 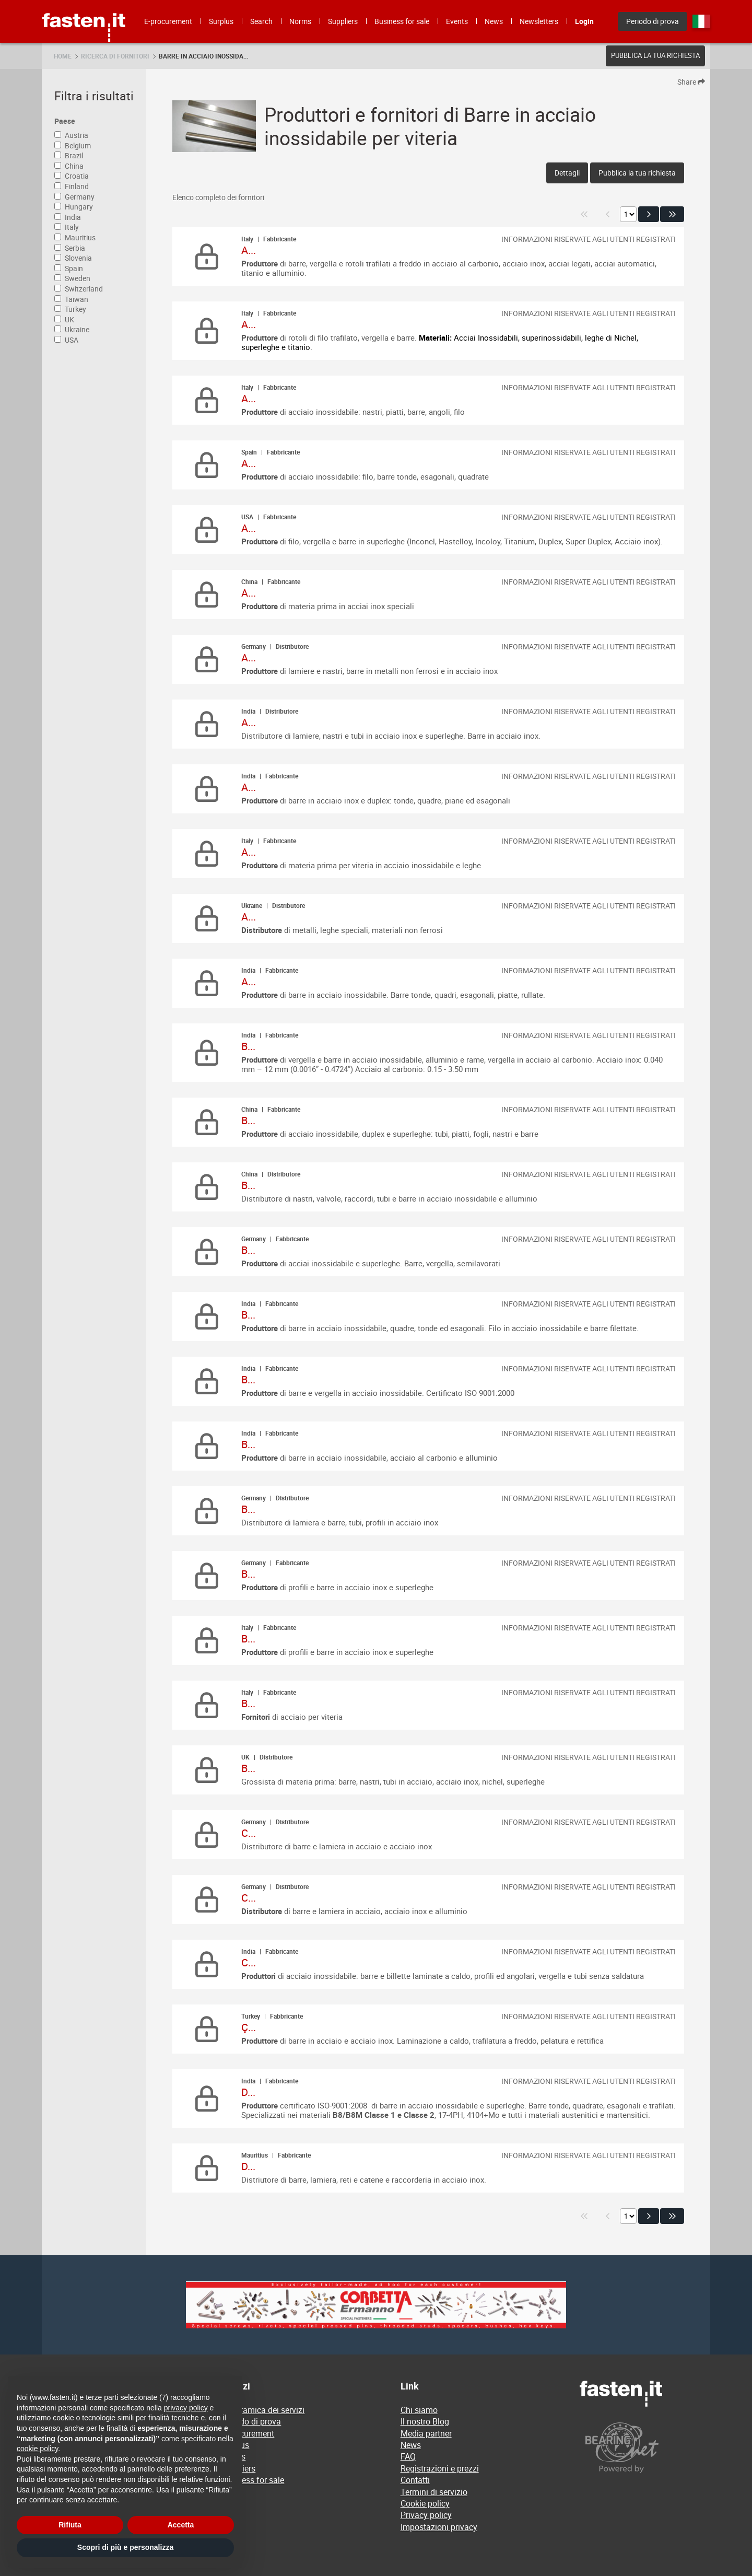 I want to click on Rifiuta [button], so click(x=69, y=2525).